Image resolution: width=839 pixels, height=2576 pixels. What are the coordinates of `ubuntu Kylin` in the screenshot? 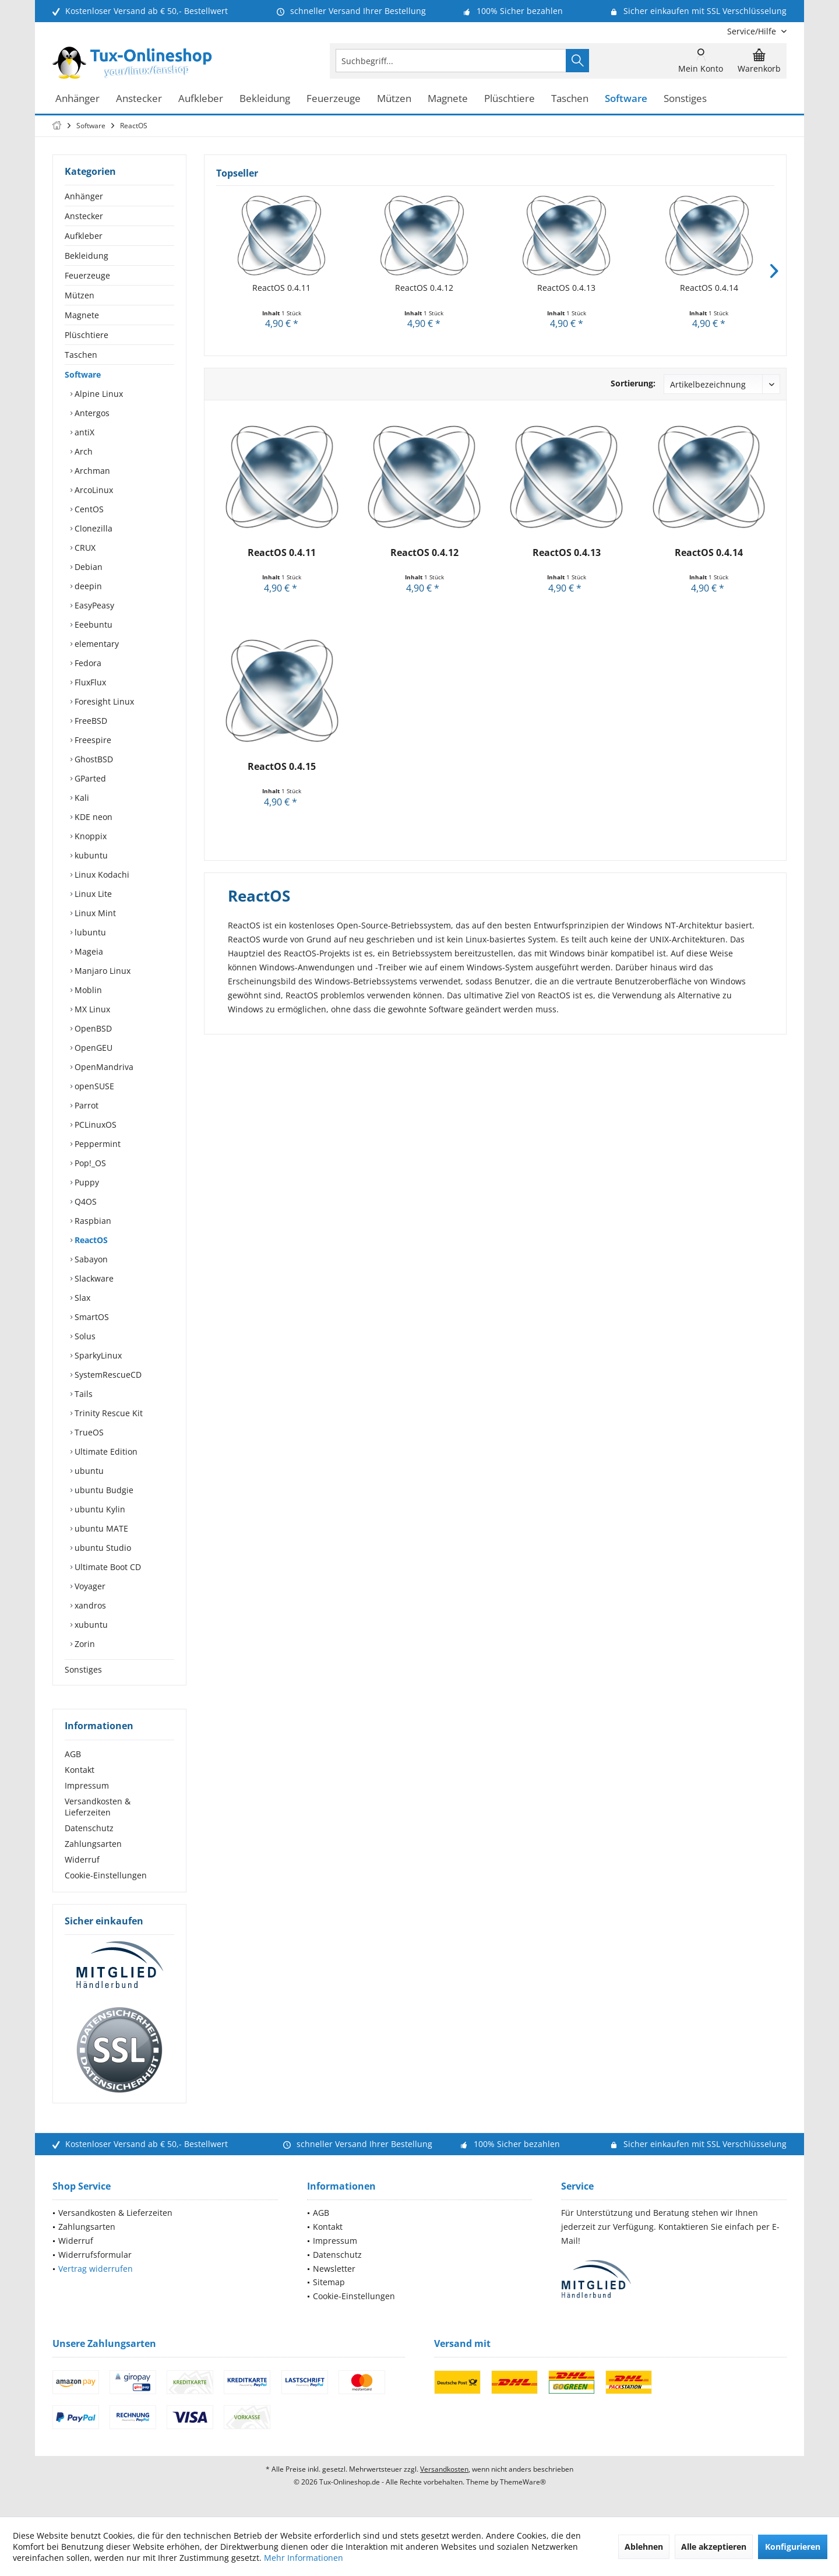 It's located at (98, 1509).